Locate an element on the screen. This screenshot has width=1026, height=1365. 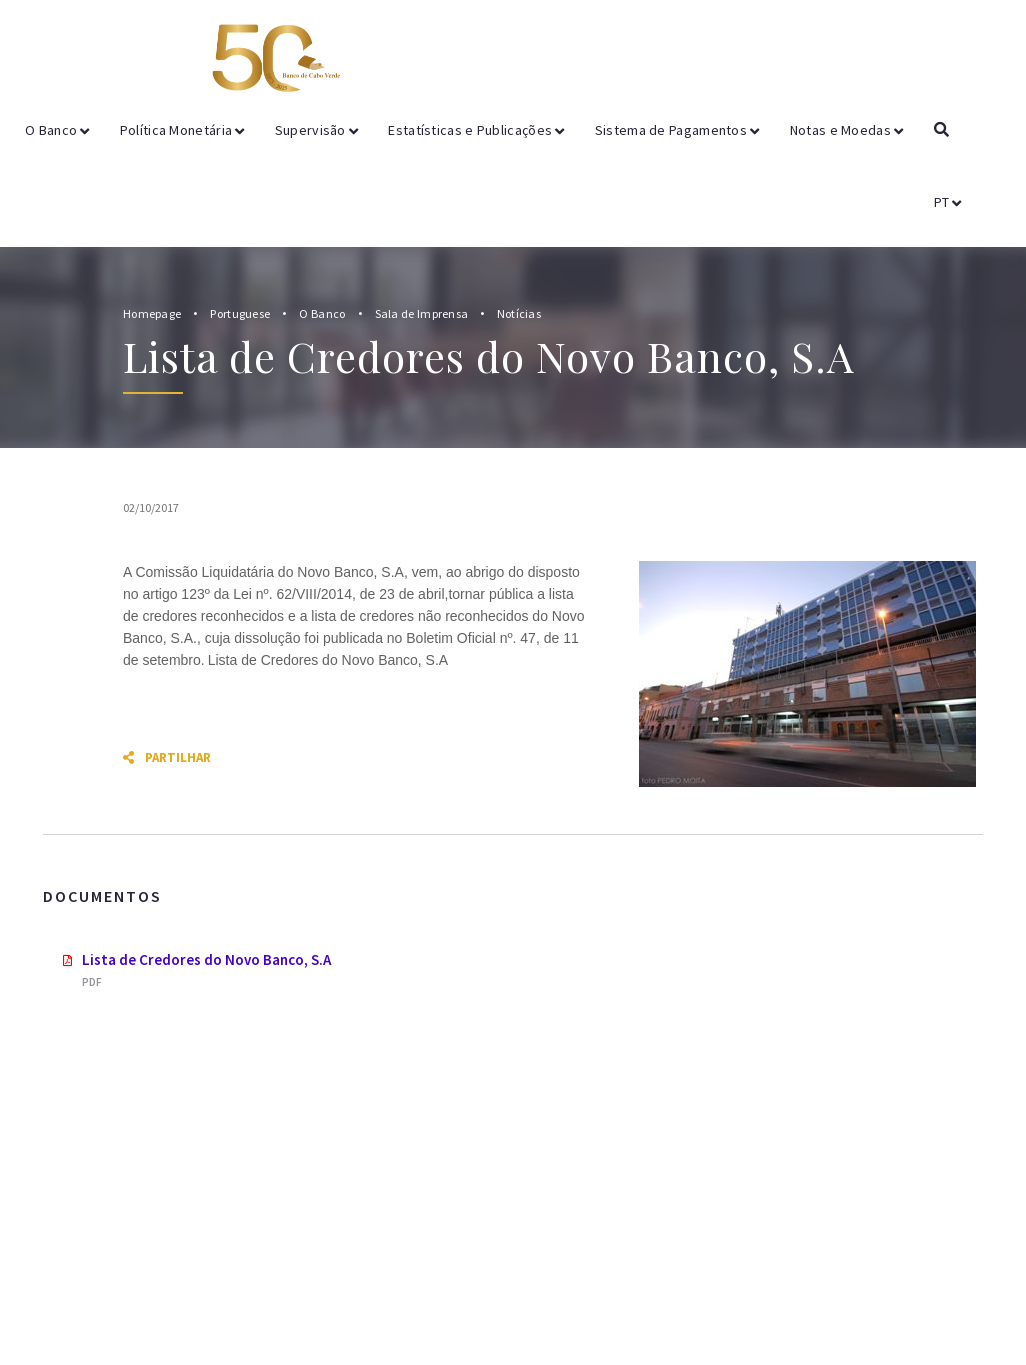
PT is located at coordinates (948, 202).